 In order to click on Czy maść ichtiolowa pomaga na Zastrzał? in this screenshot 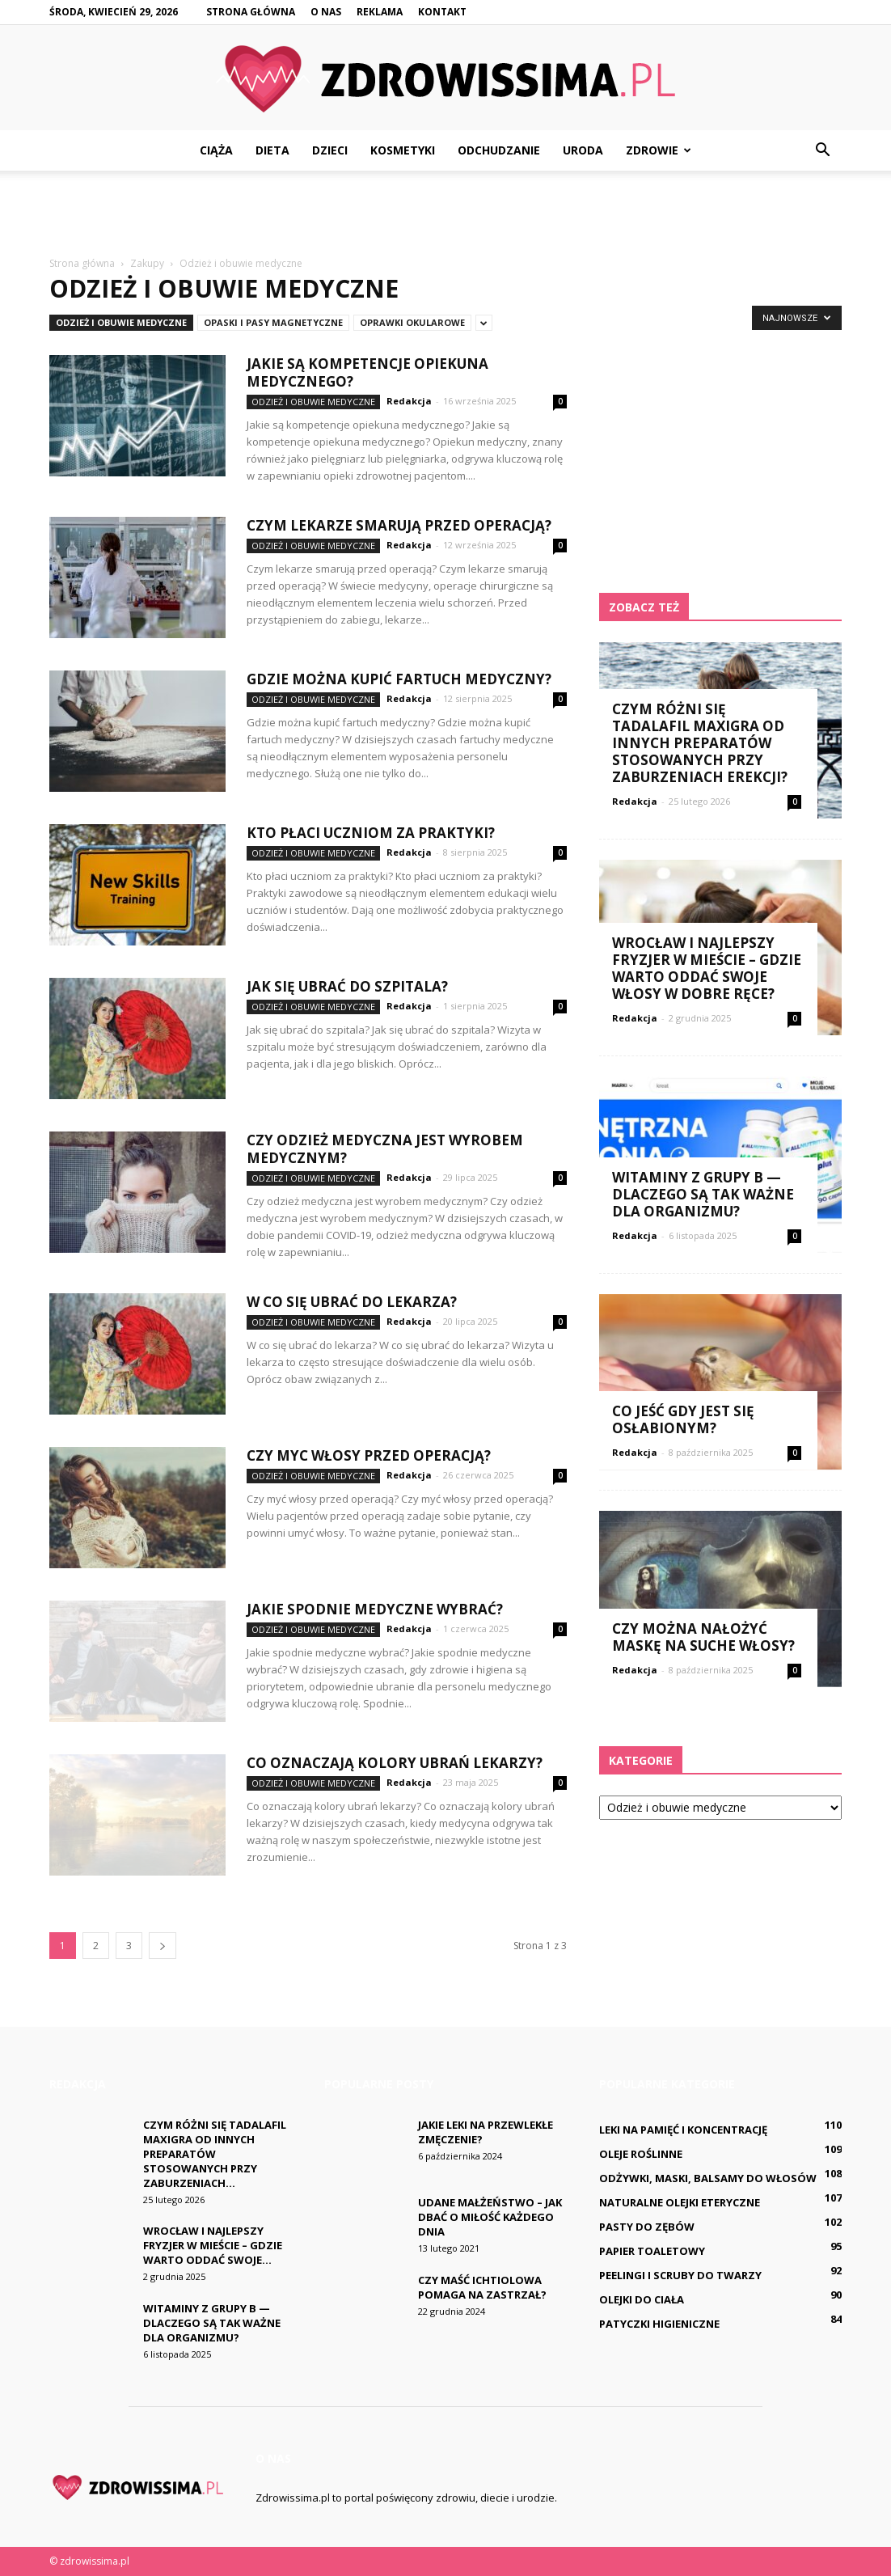, I will do `click(482, 2287)`.